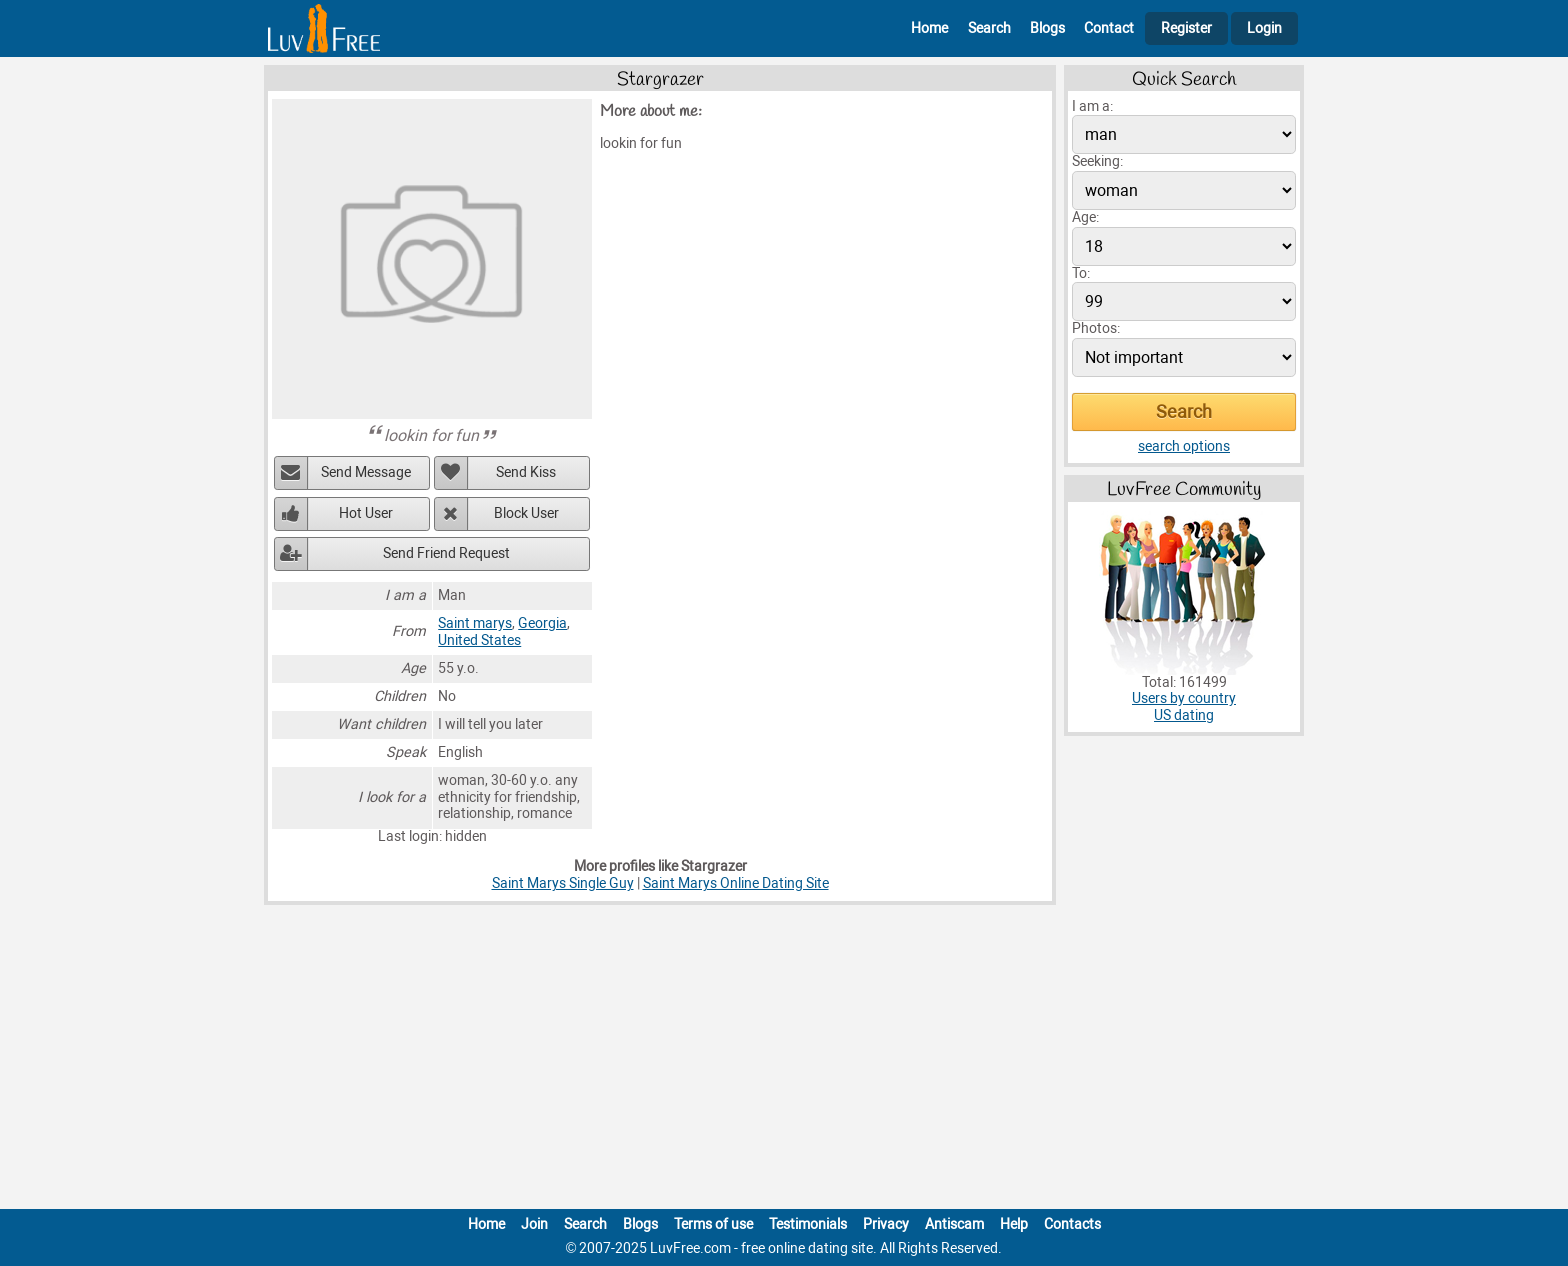 The width and height of the screenshot is (1568, 1266). Describe the element at coordinates (526, 513) in the screenshot. I see `Block User` at that location.